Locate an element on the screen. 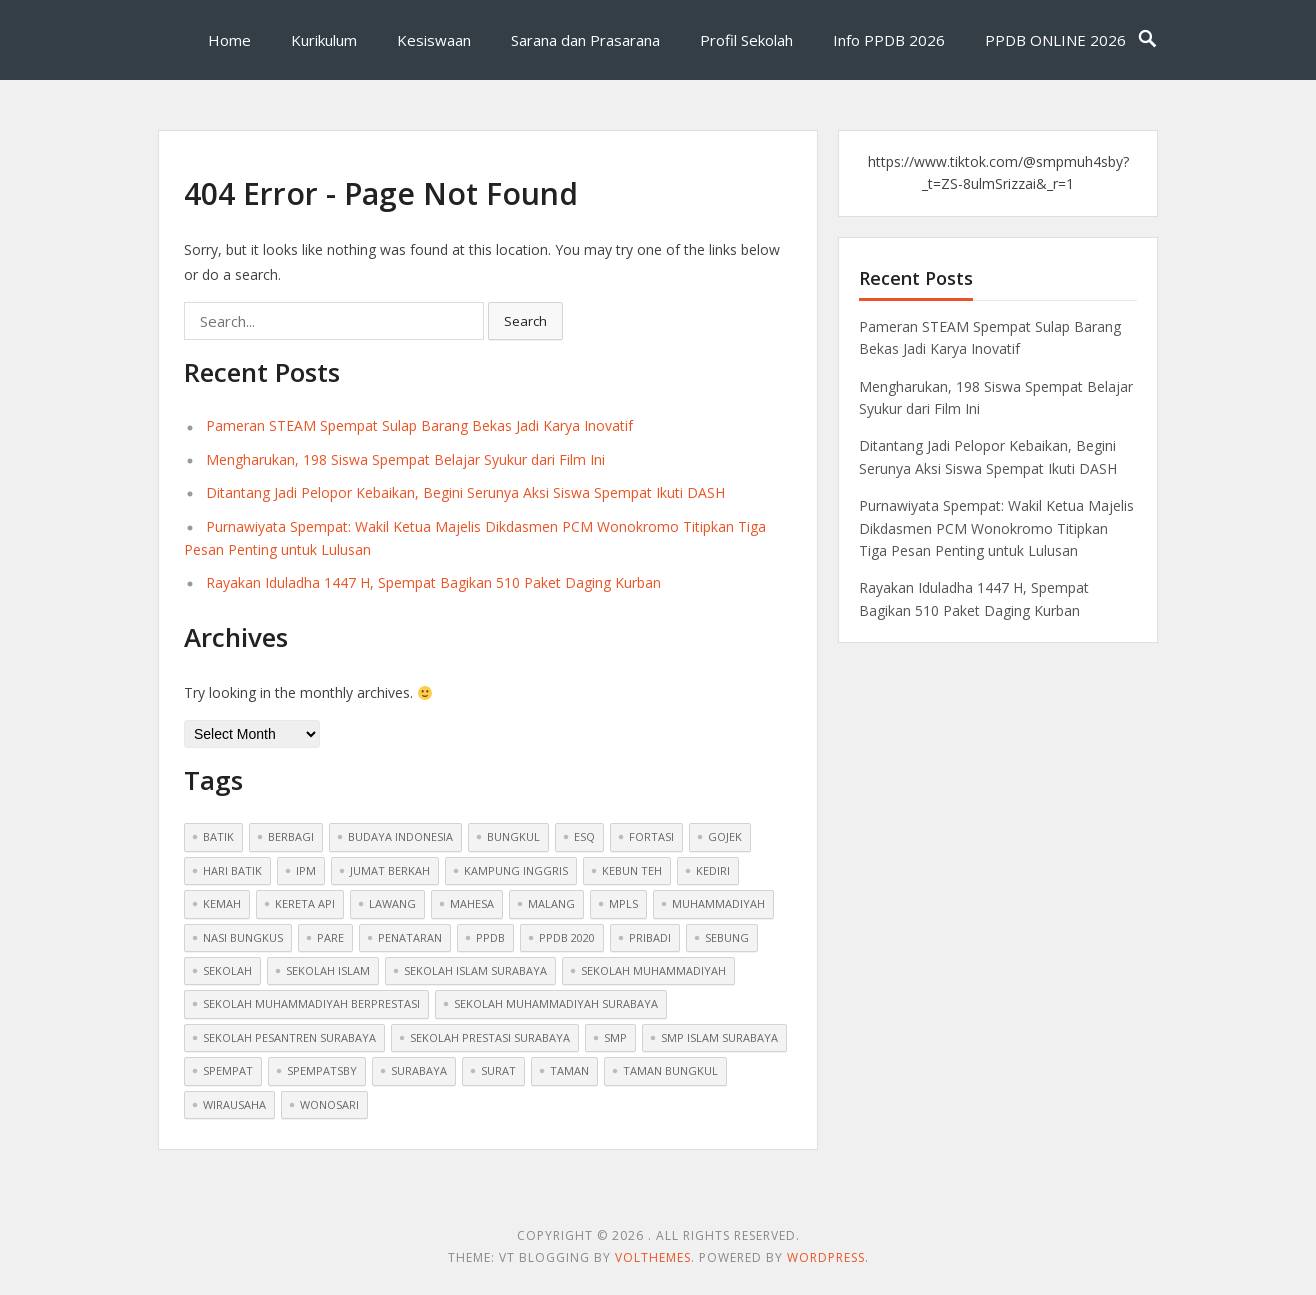 The height and width of the screenshot is (1295, 1316). sebung [sebung (1 item)] is located at coordinates (727, 937).